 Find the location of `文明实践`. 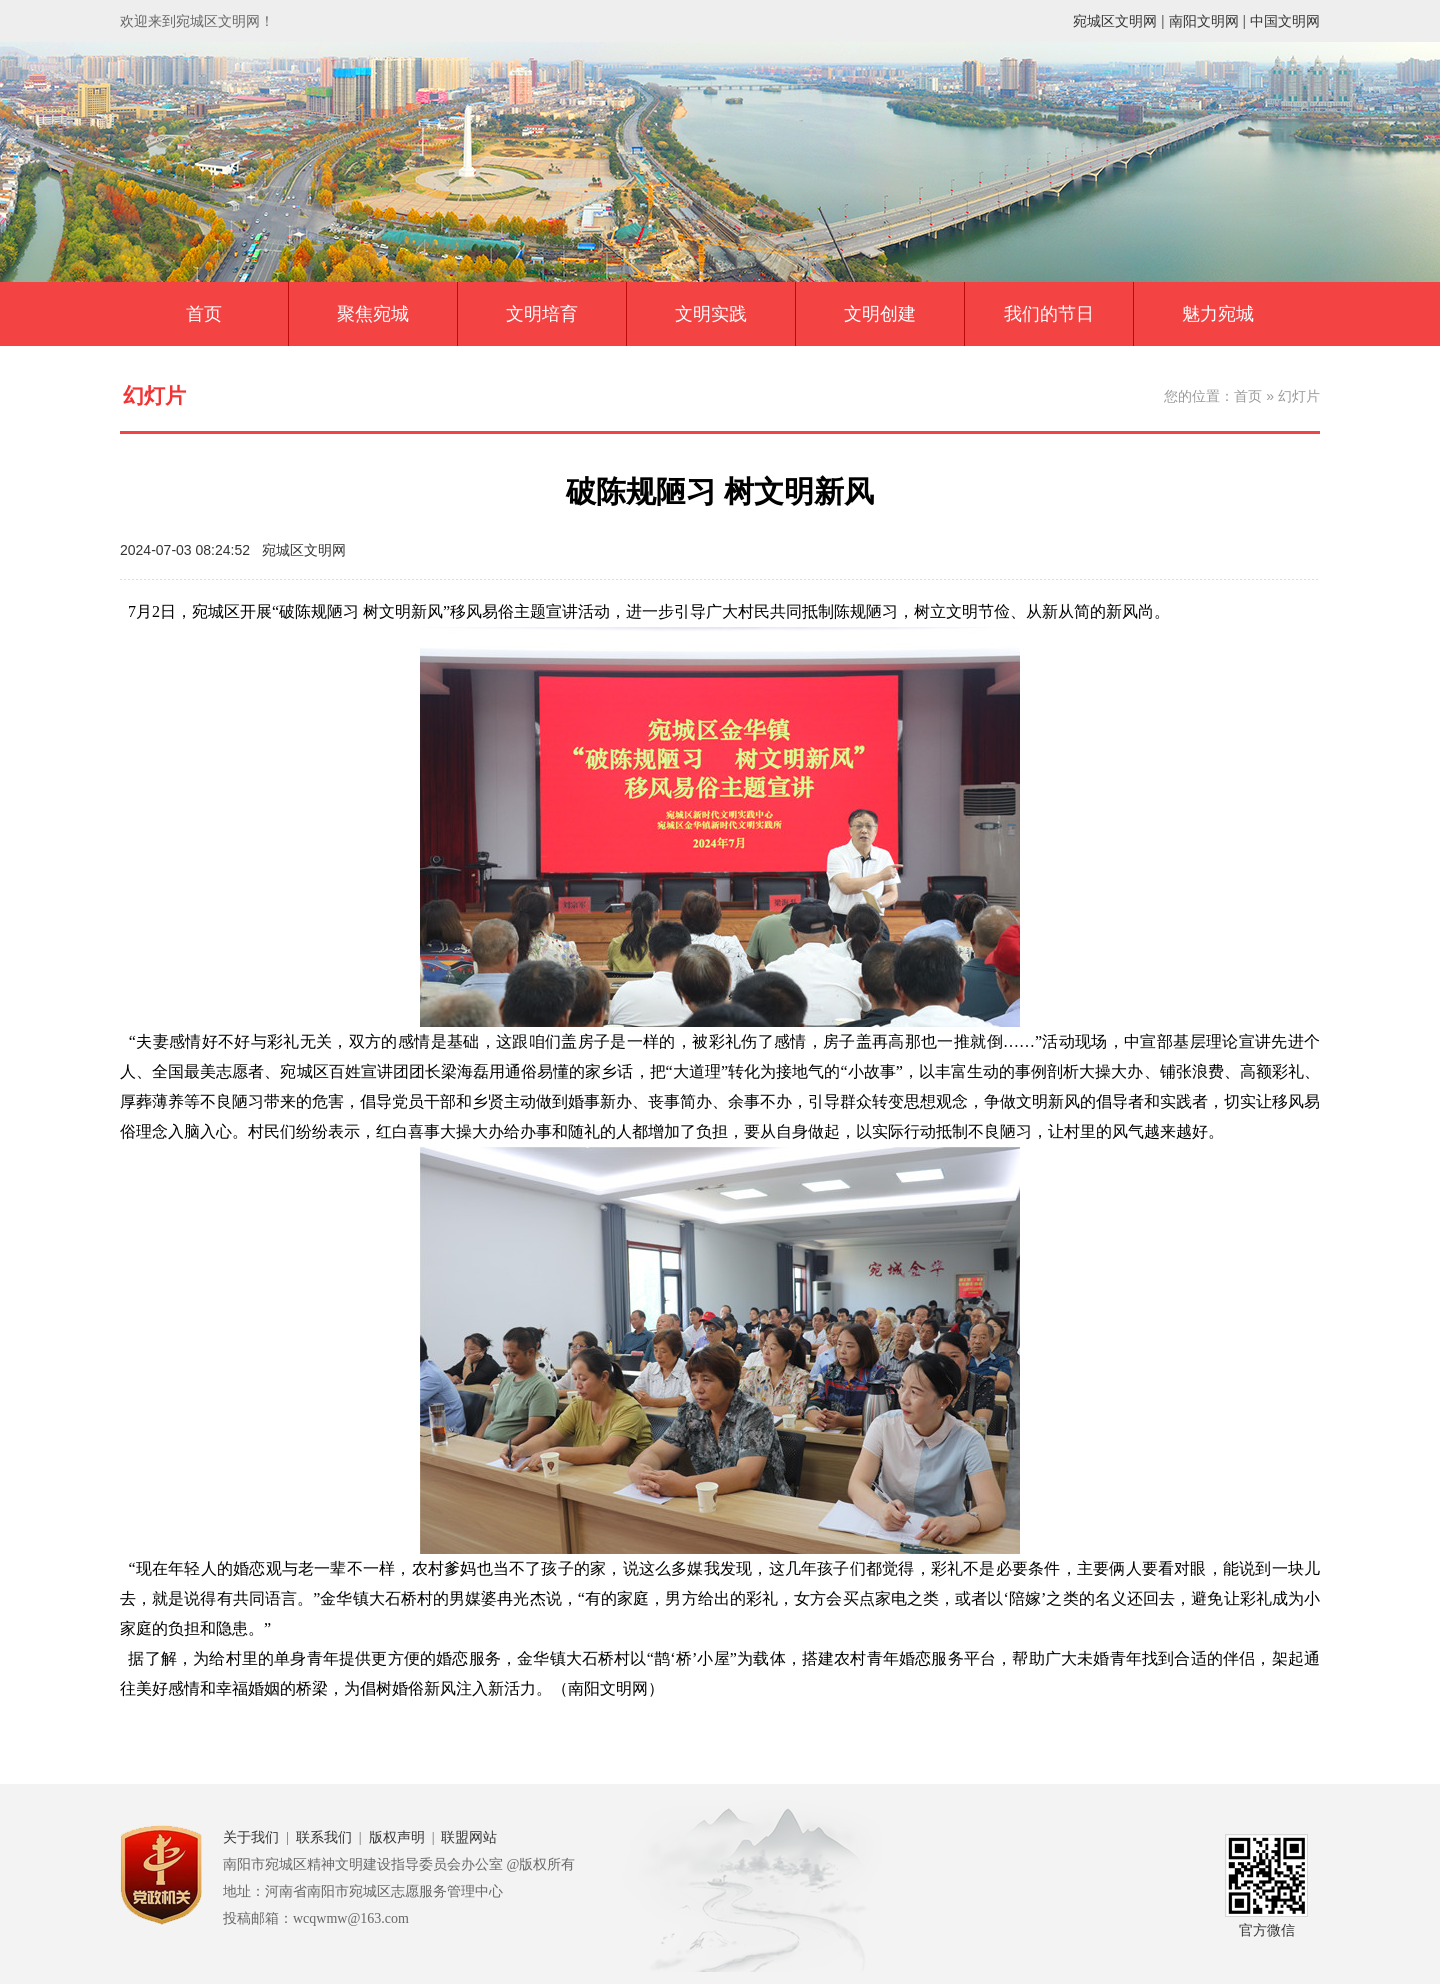

文明实践 is located at coordinates (711, 314).